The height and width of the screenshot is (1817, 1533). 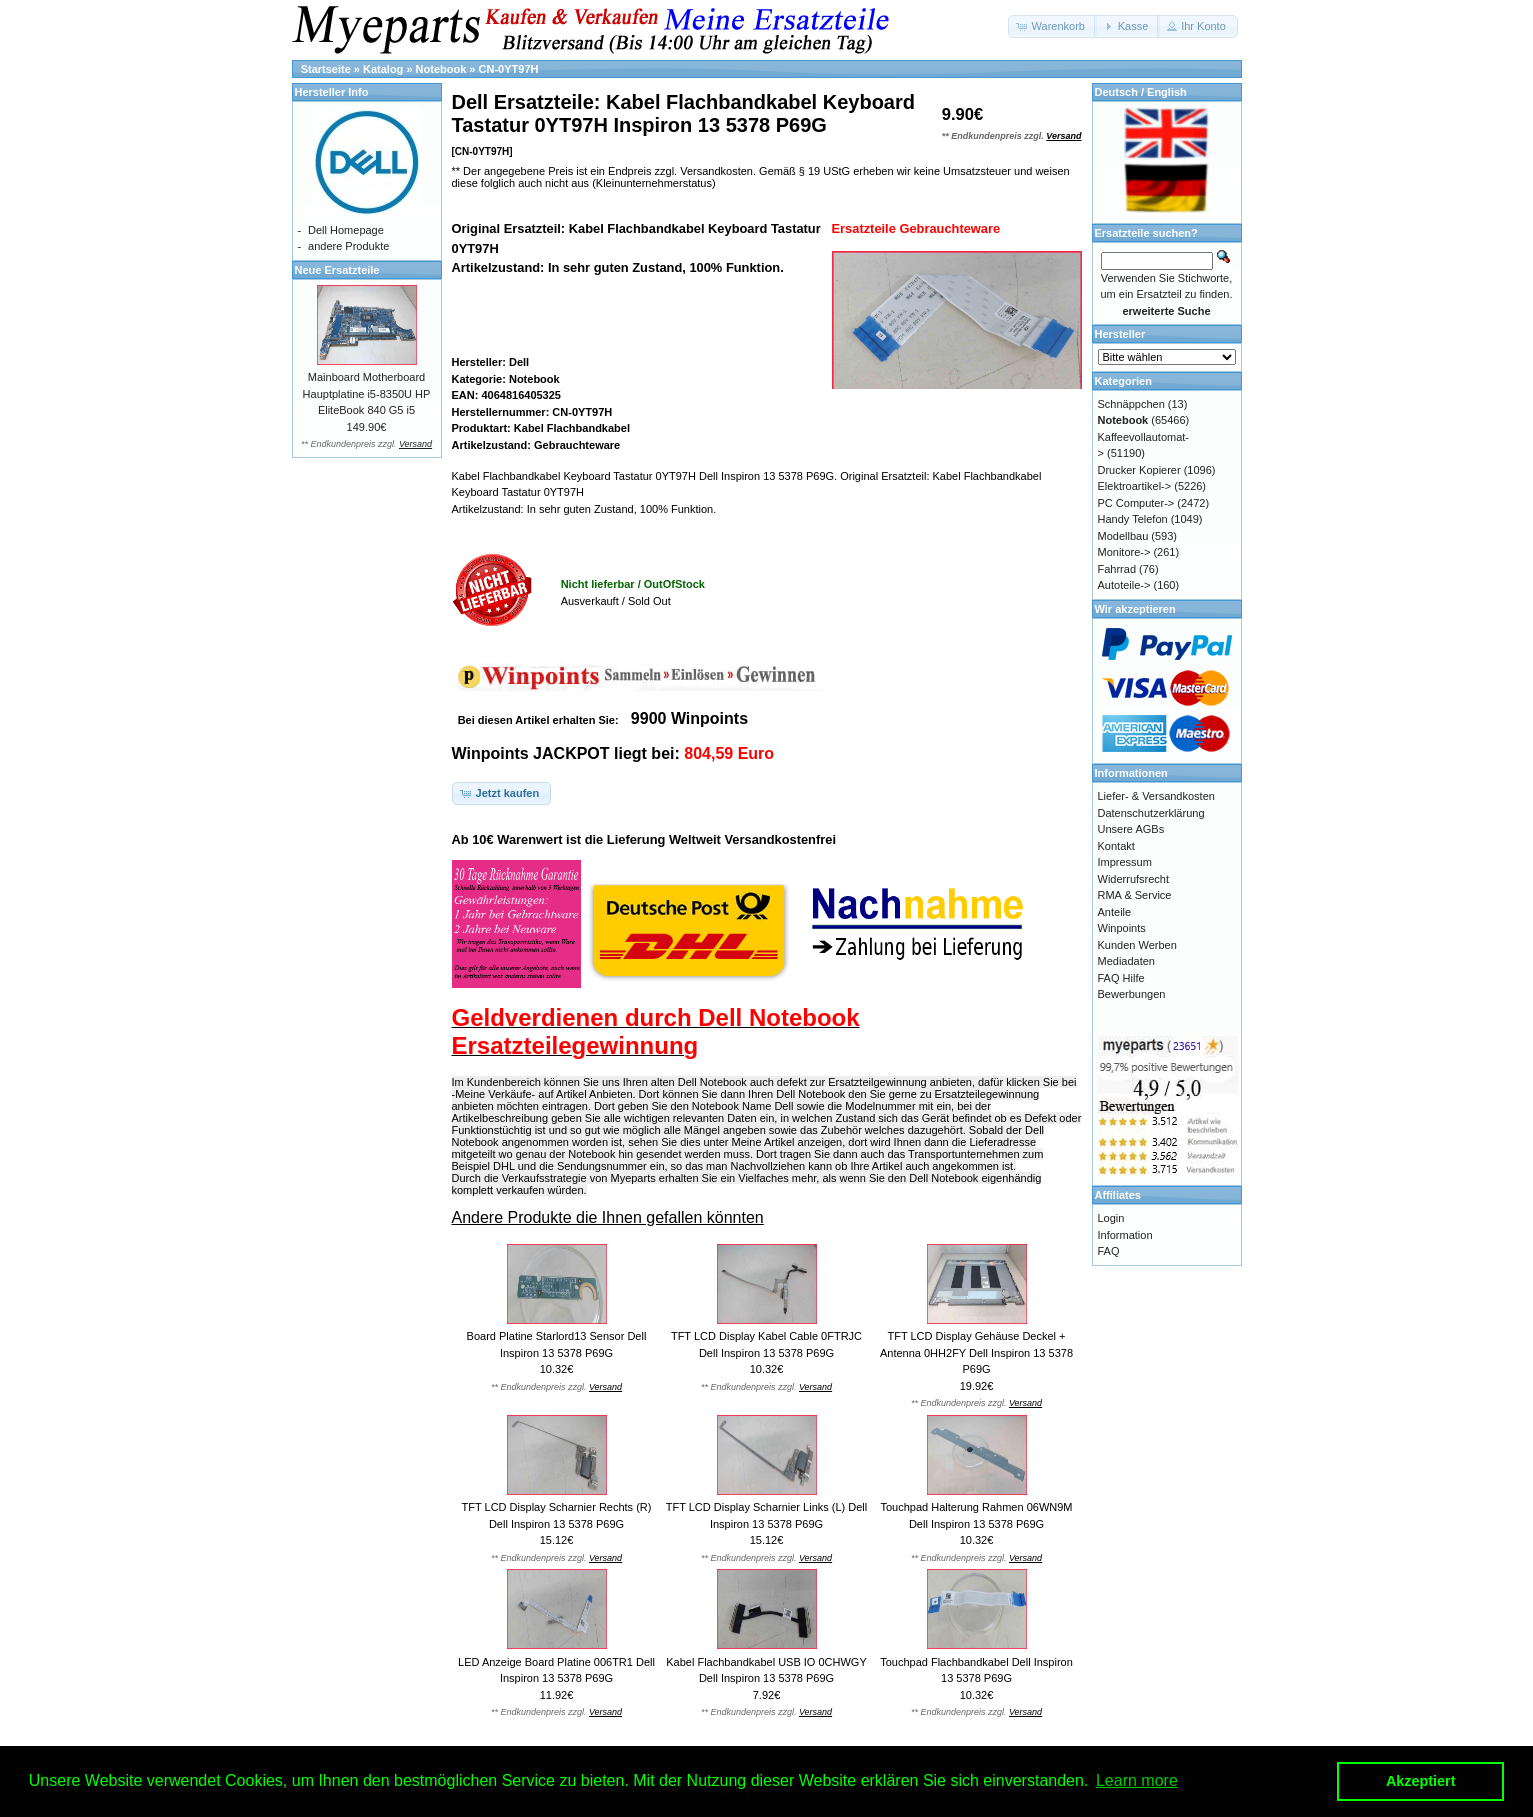 What do you see at coordinates (1111, 1218) in the screenshot?
I see `Login` at bounding box center [1111, 1218].